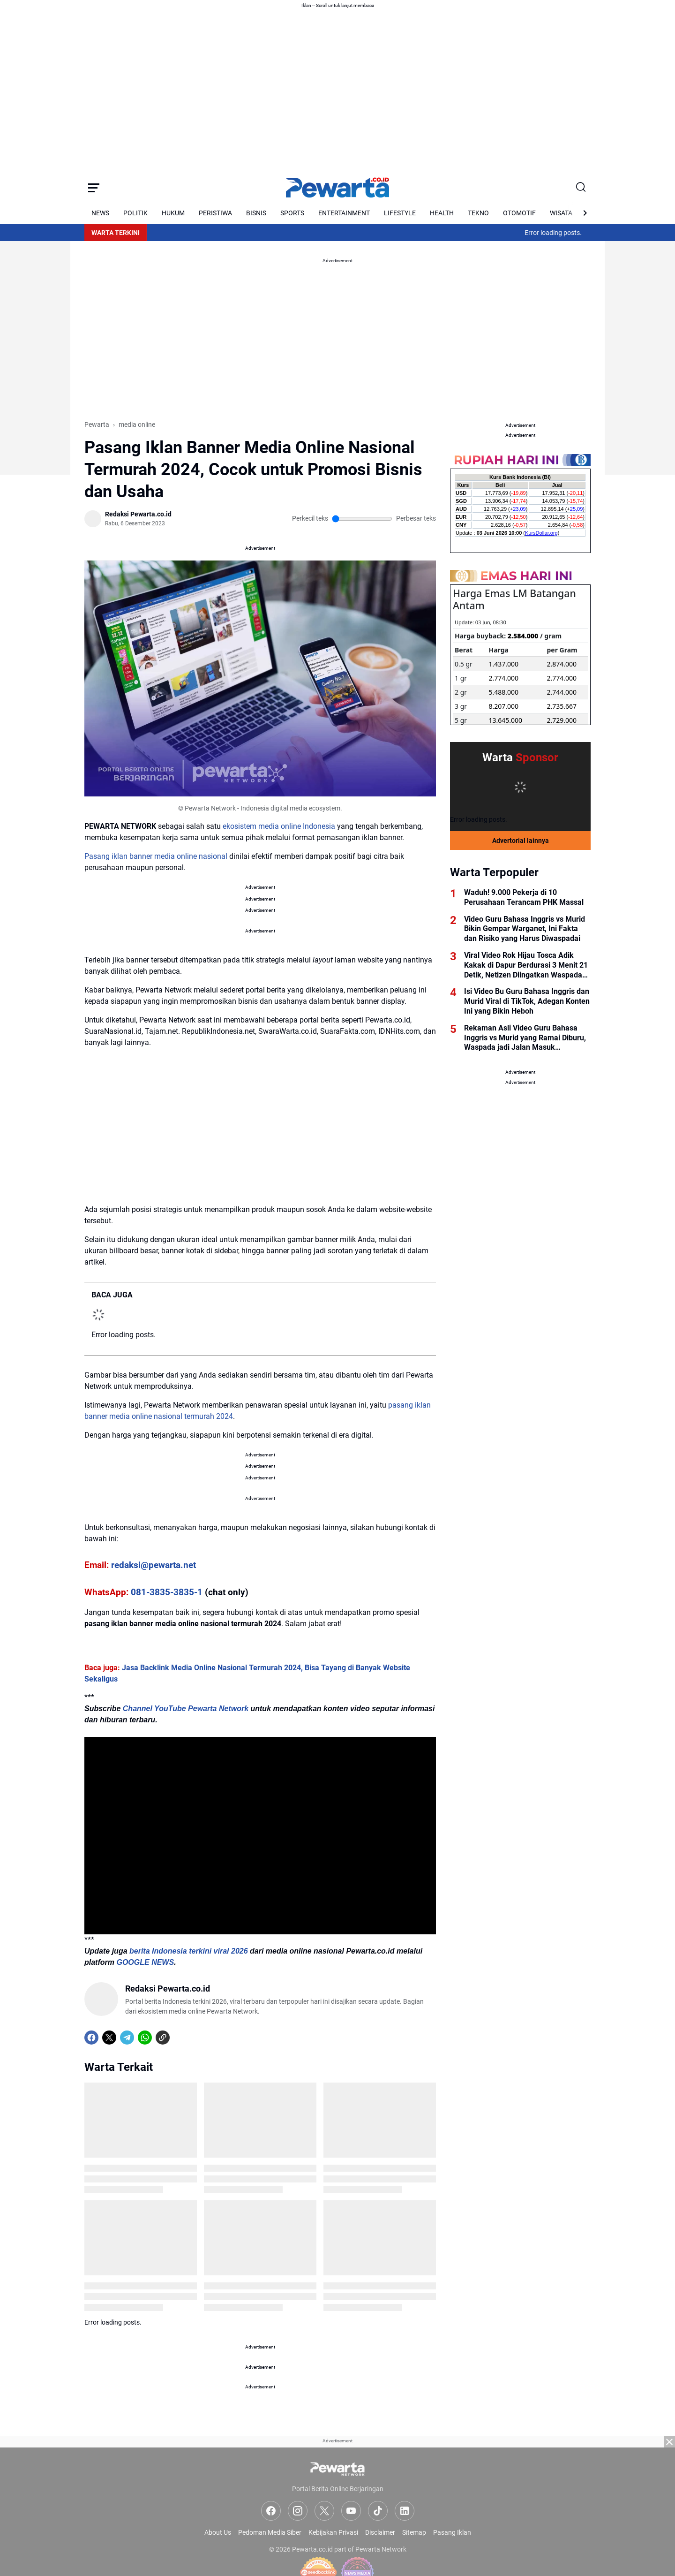 This screenshot has height=2576, width=675. What do you see at coordinates (127, 2037) in the screenshot?
I see `[Telegram]` at bounding box center [127, 2037].